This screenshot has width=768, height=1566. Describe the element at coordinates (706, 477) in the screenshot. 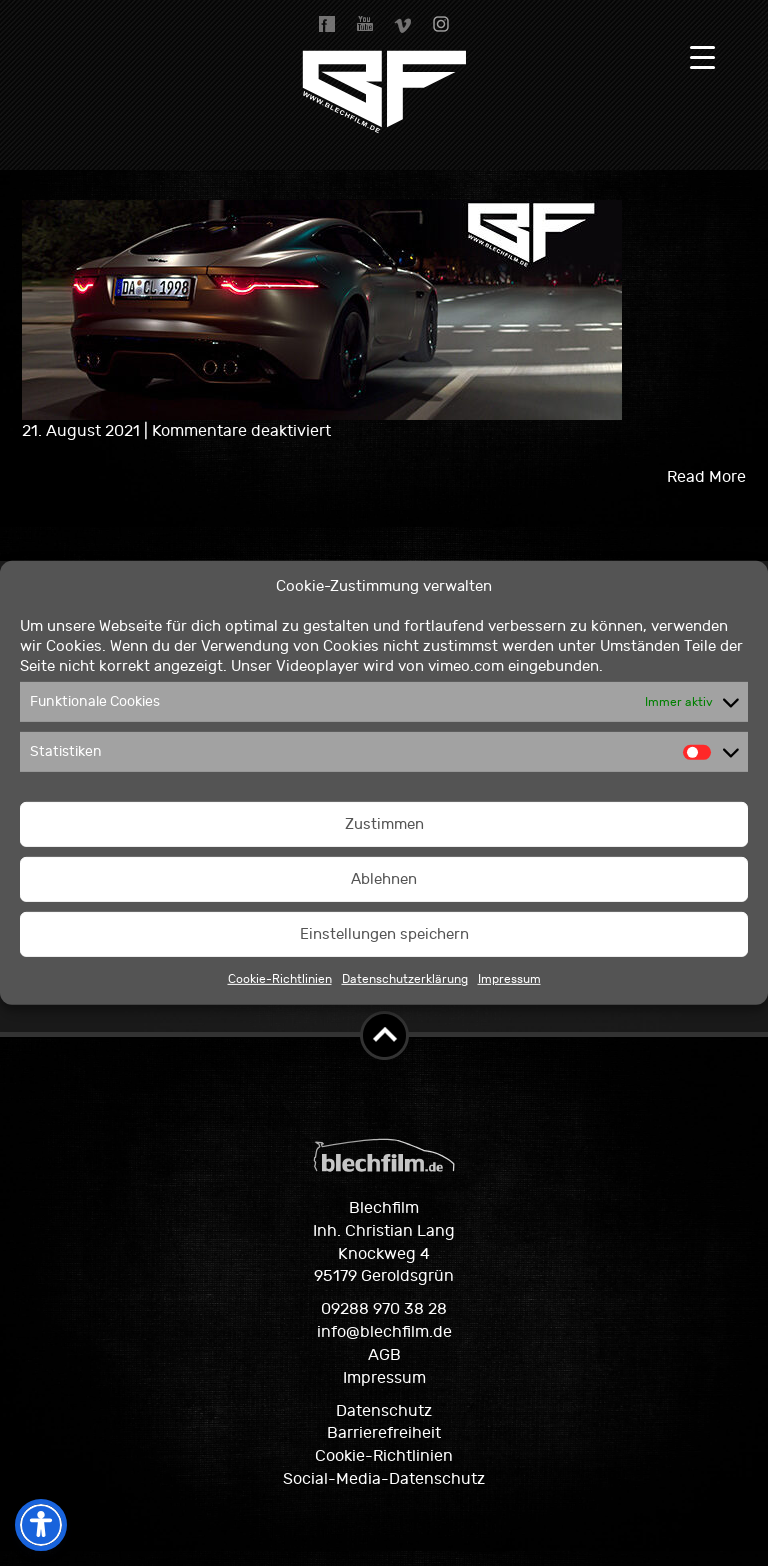

I see `Read More` at that location.